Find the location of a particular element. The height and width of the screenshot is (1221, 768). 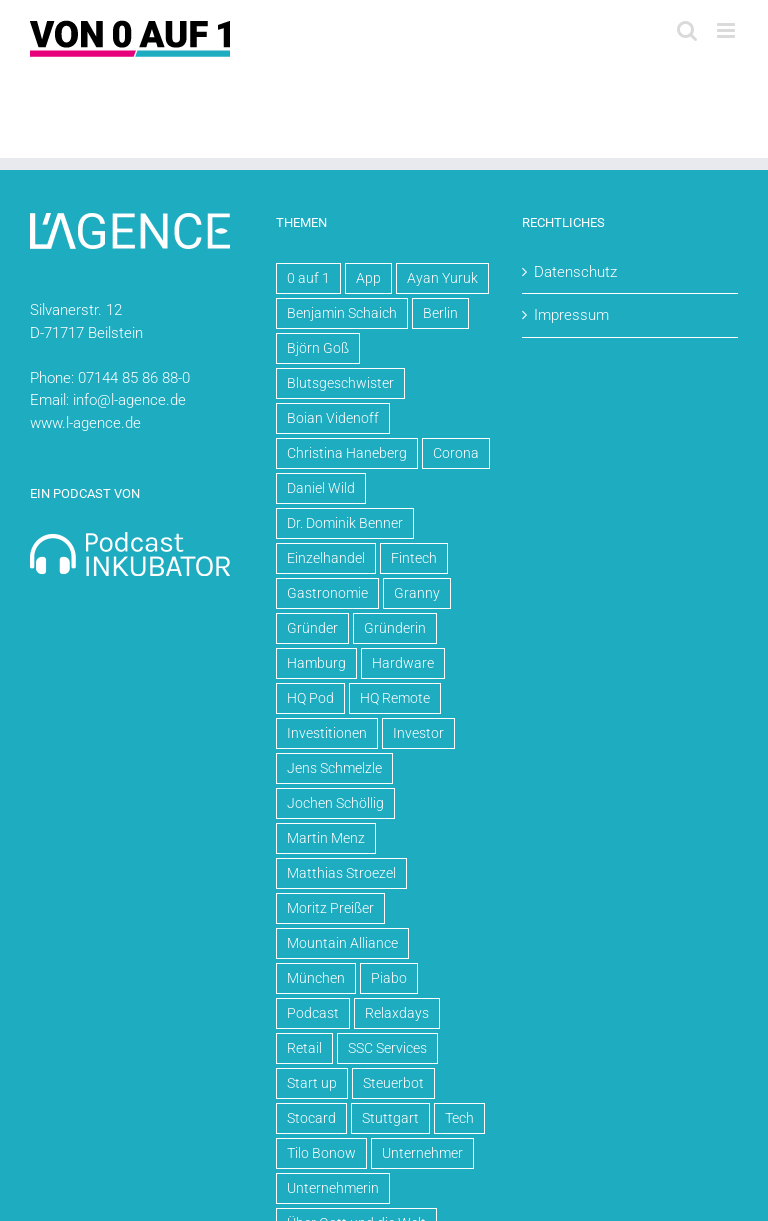

[Toggle mobile search] is located at coordinates (687, 30).